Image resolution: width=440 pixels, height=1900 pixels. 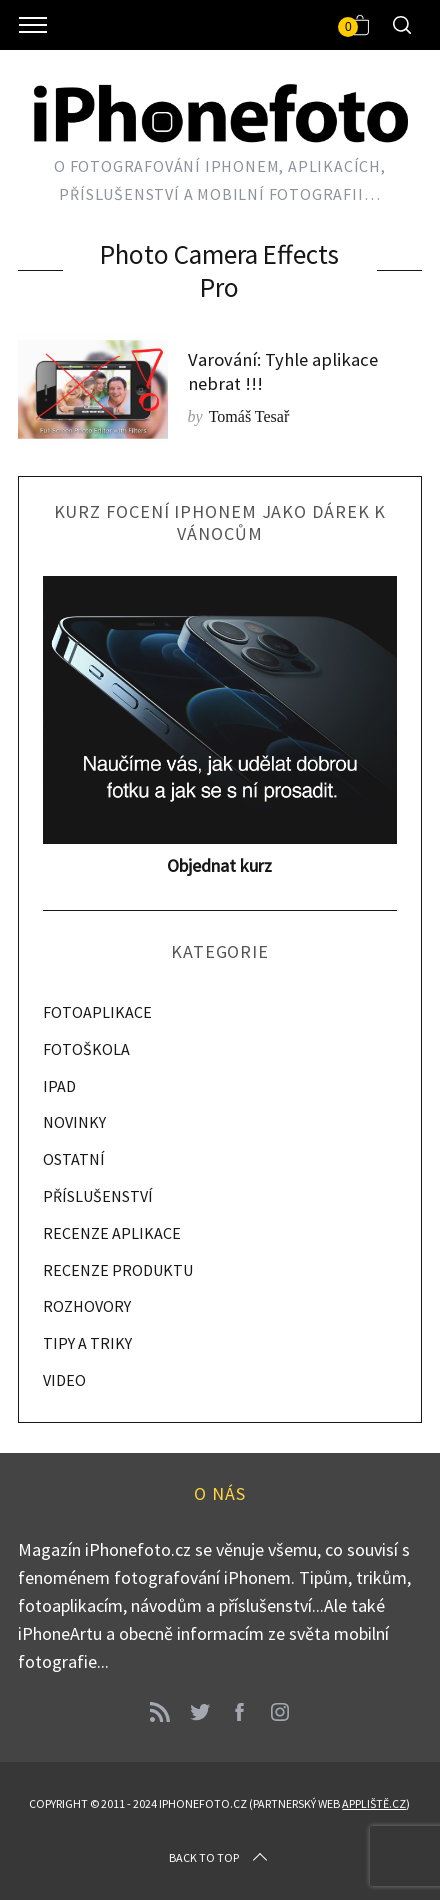 What do you see at coordinates (87, 1306) in the screenshot?
I see `ROZHOVORY` at bounding box center [87, 1306].